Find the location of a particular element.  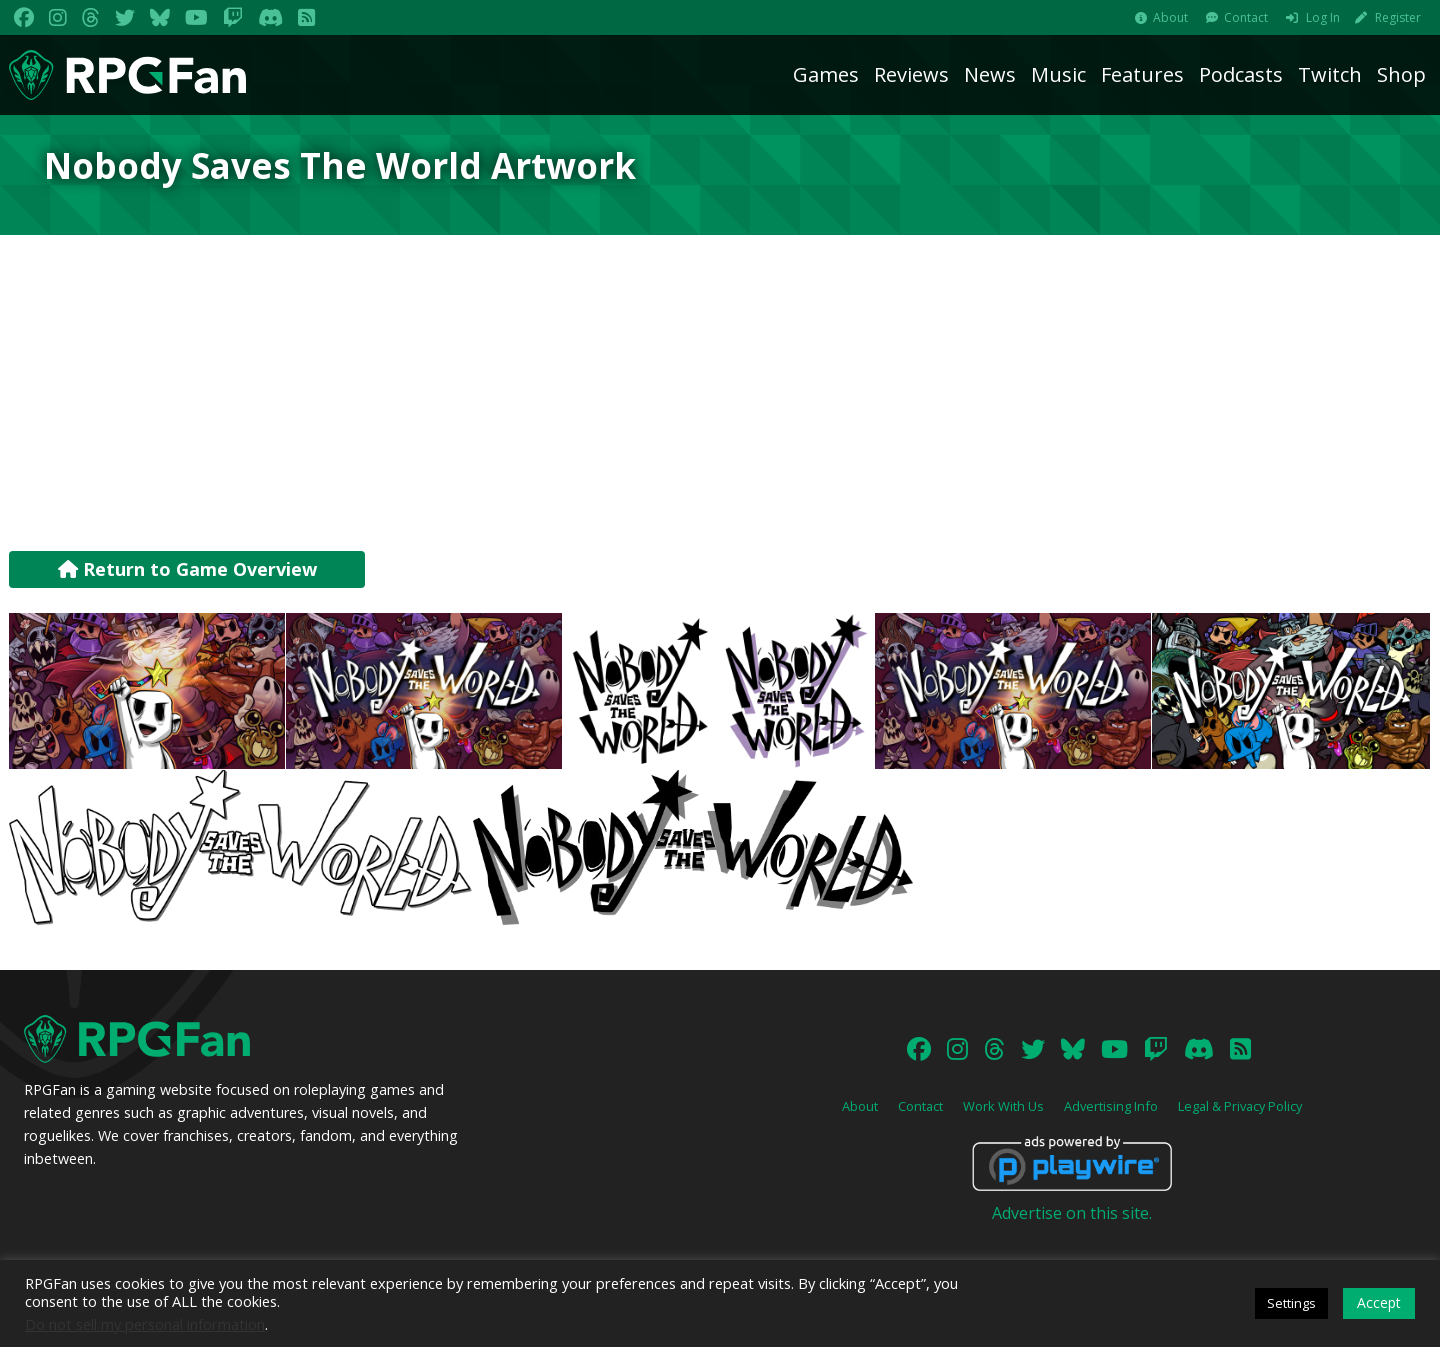

Twitch is located at coordinates (1330, 74).